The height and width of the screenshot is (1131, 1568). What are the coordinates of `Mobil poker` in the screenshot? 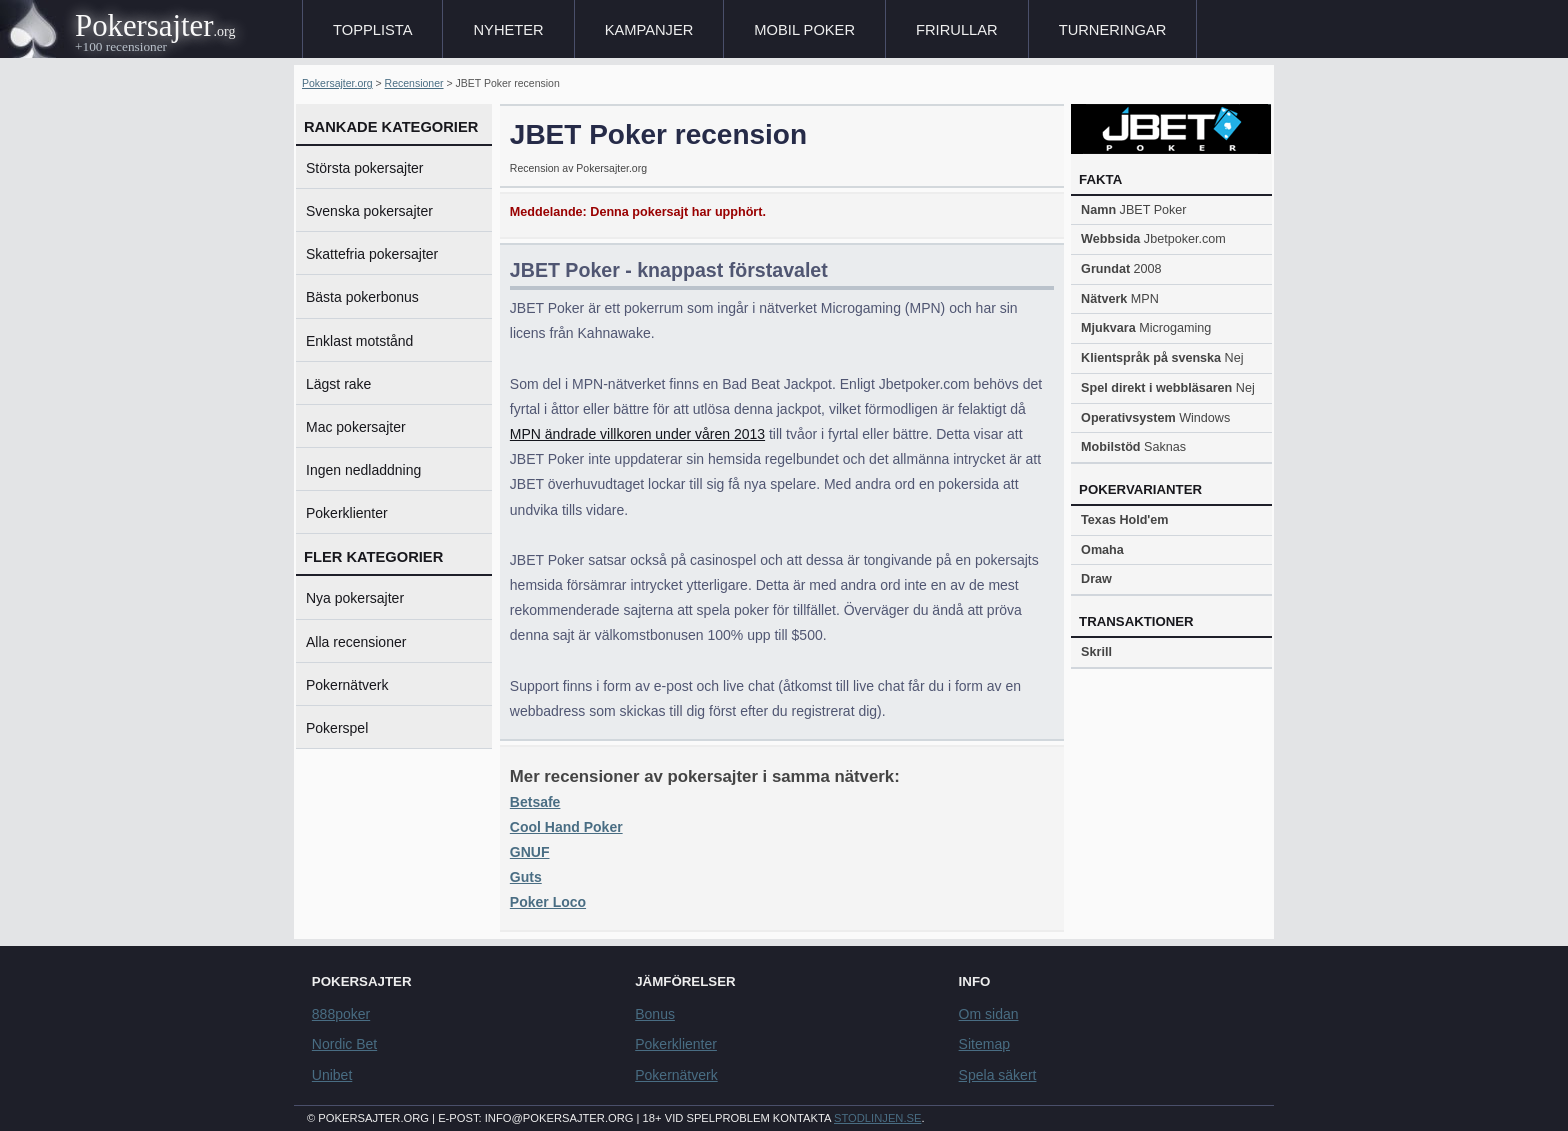 It's located at (804, 30).